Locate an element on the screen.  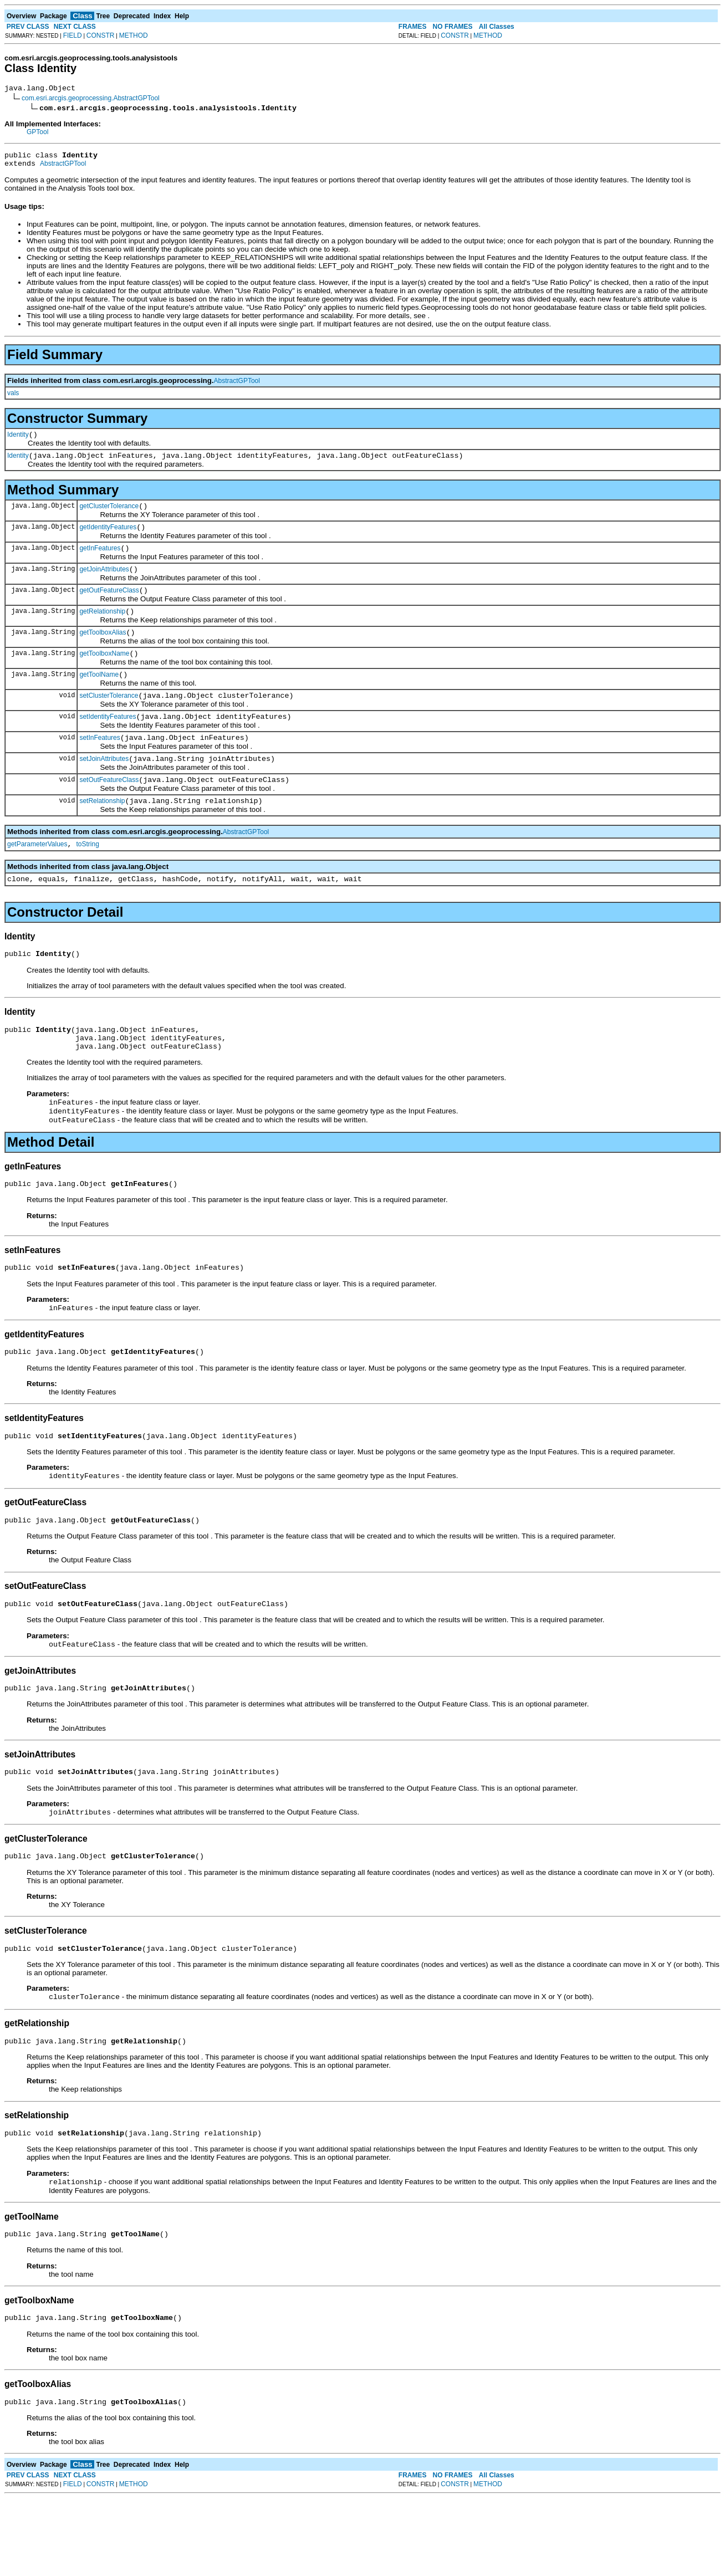
setOutFeatureClass is located at coordinates (109, 811).